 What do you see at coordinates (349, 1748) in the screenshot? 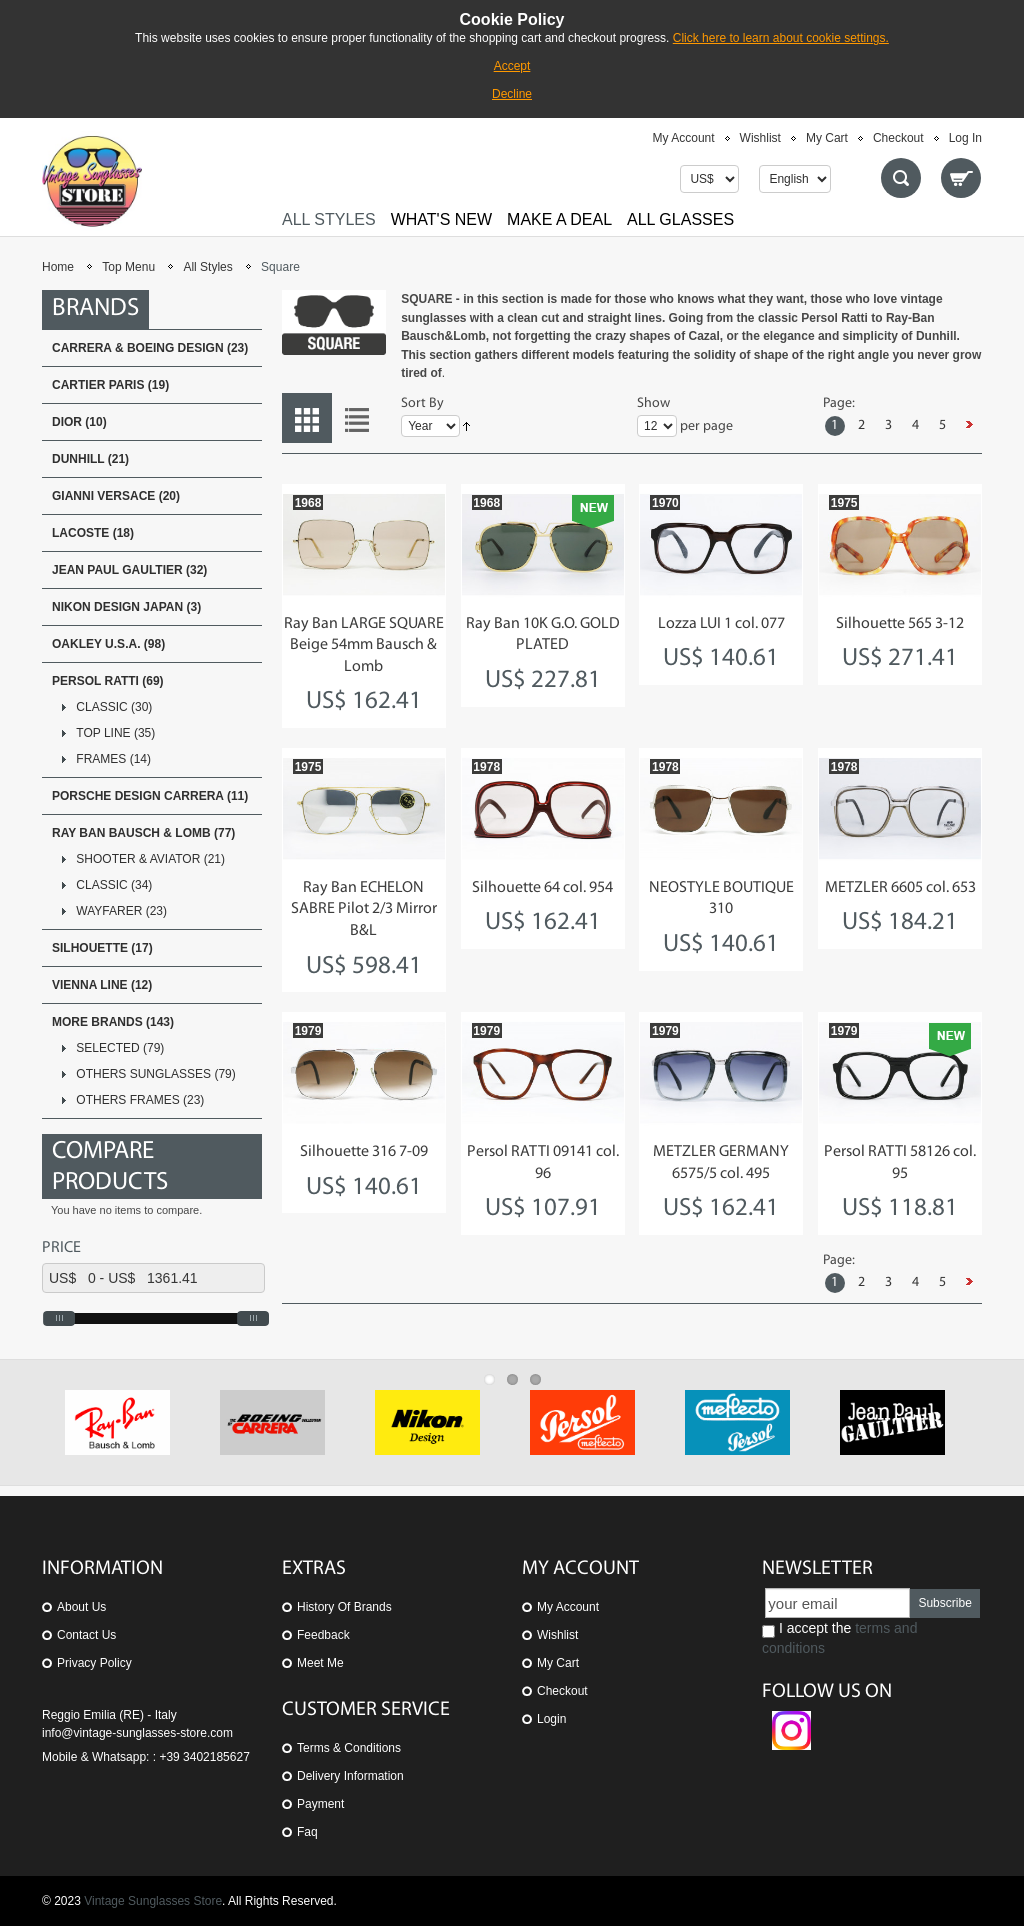
I see `Terms & Conditions` at bounding box center [349, 1748].